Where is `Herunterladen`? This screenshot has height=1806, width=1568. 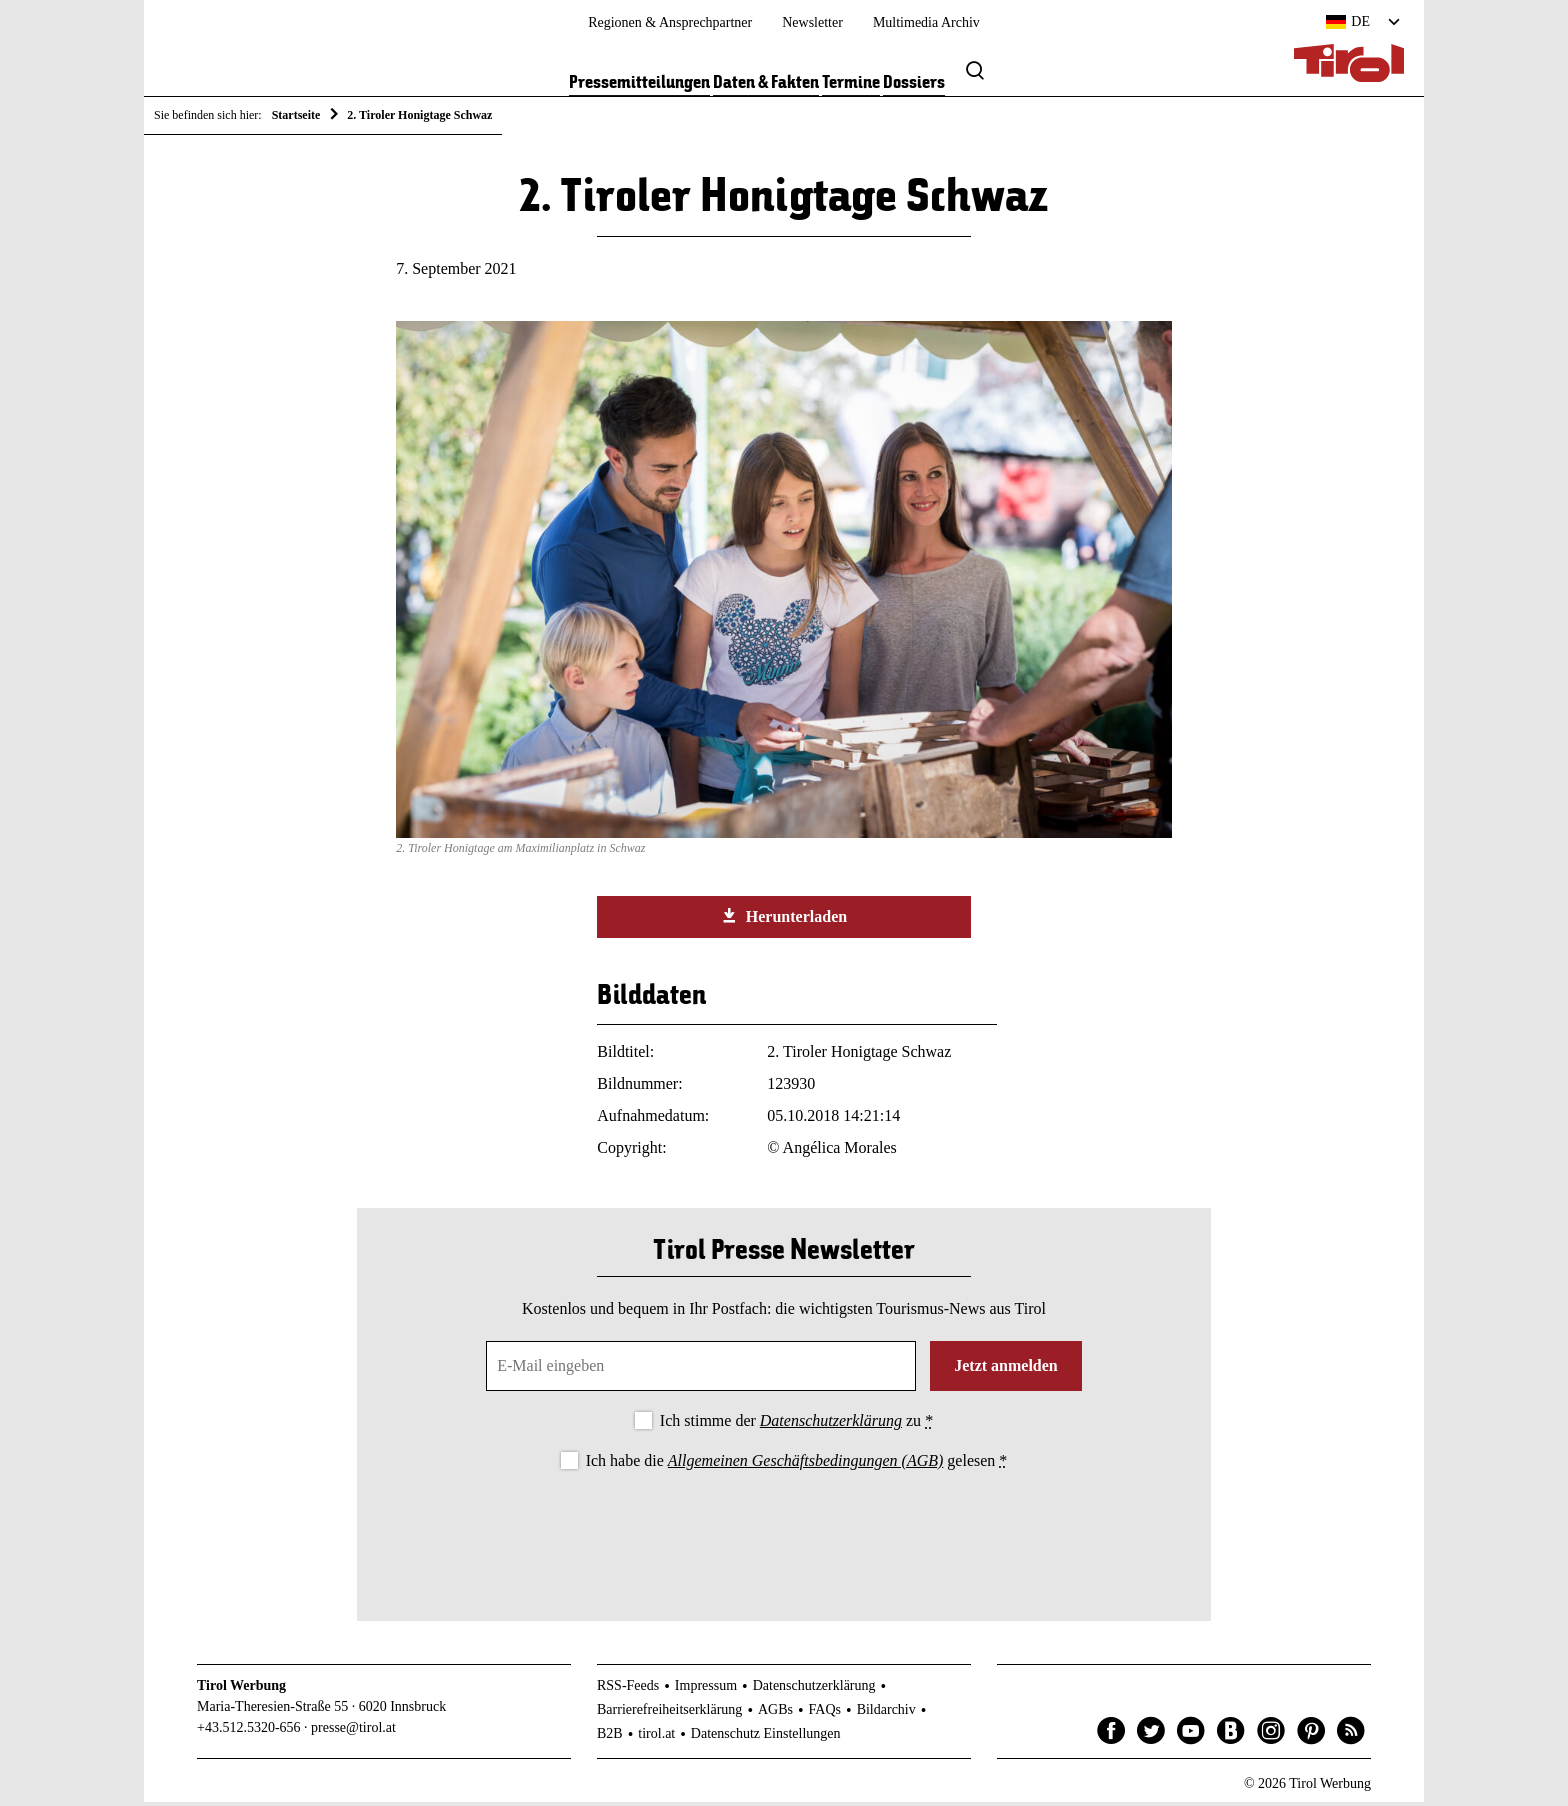
Herunterladen is located at coordinates (784, 920).